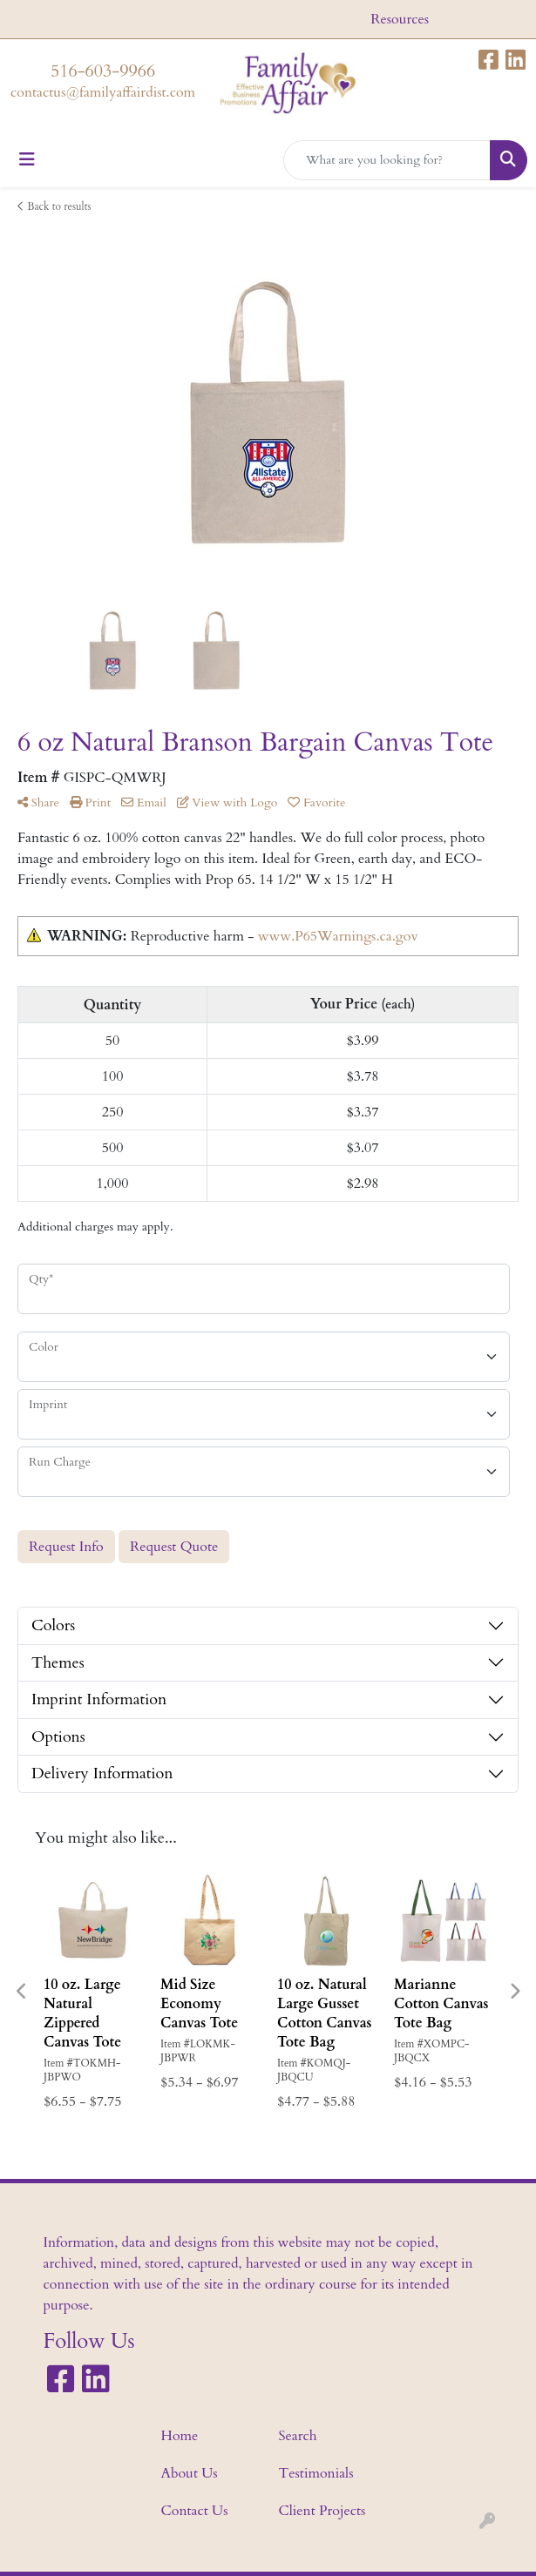 Image resolution: width=536 pixels, height=2576 pixels. I want to click on Search, so click(298, 2435).